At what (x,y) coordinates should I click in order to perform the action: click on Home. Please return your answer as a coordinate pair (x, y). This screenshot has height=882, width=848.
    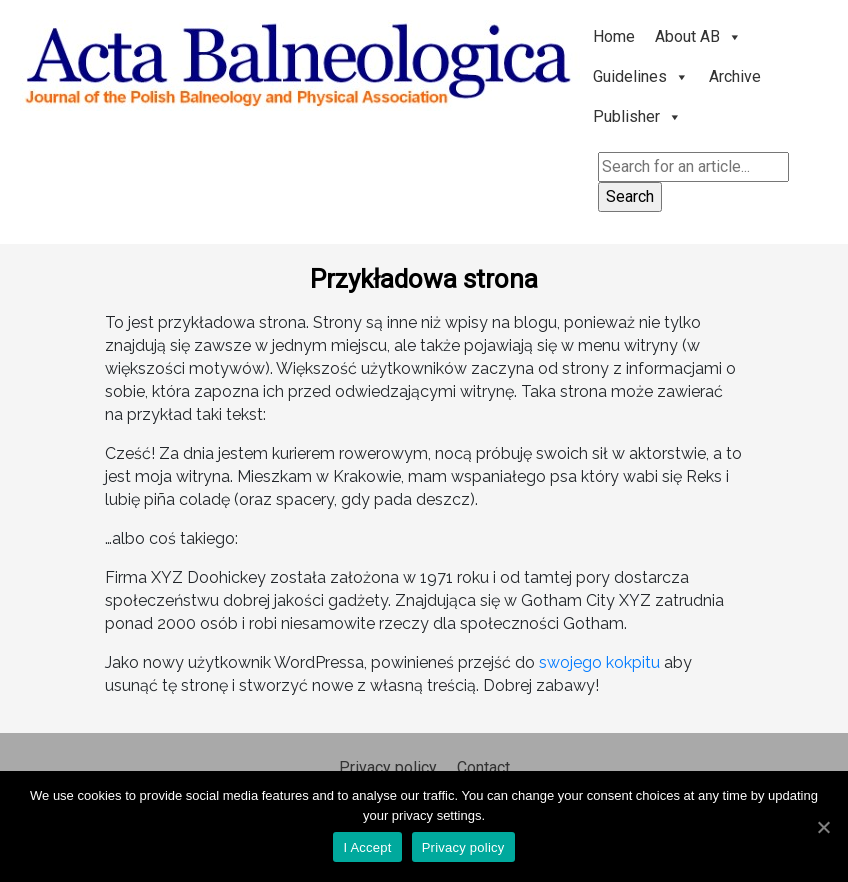
    Looking at the image, I should click on (614, 36).